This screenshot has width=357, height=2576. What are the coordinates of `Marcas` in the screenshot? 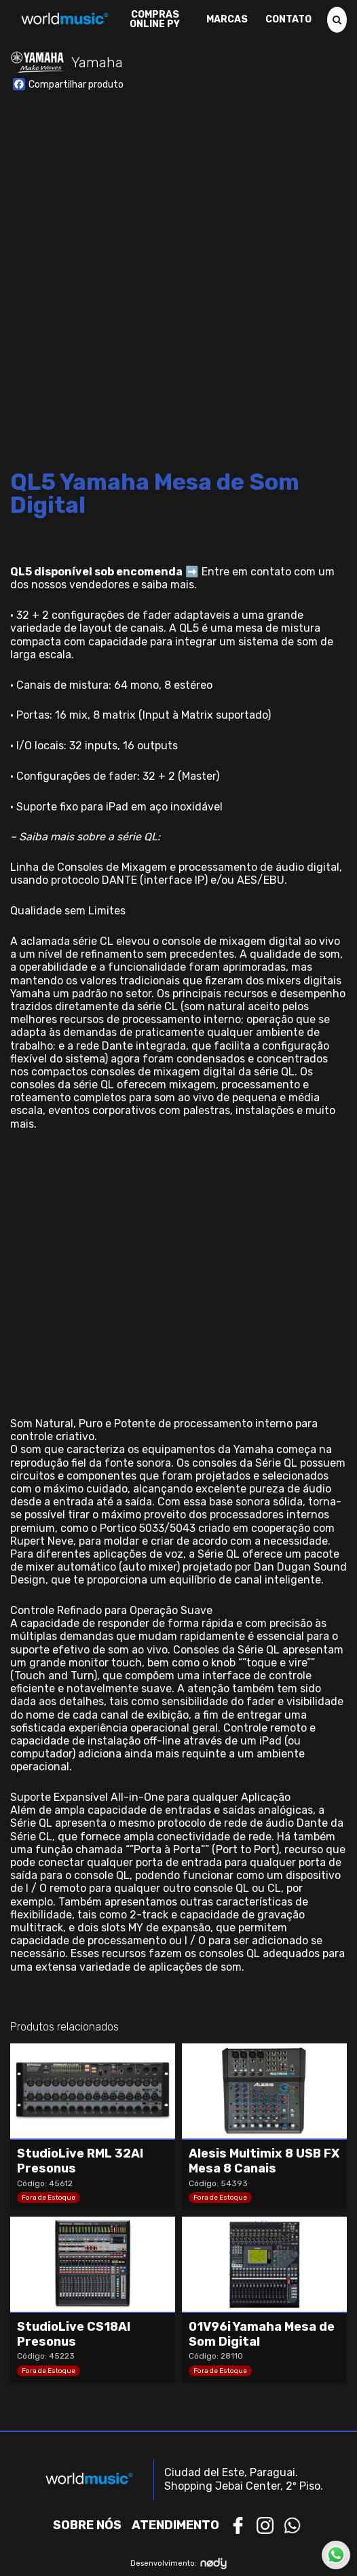 It's located at (227, 19).